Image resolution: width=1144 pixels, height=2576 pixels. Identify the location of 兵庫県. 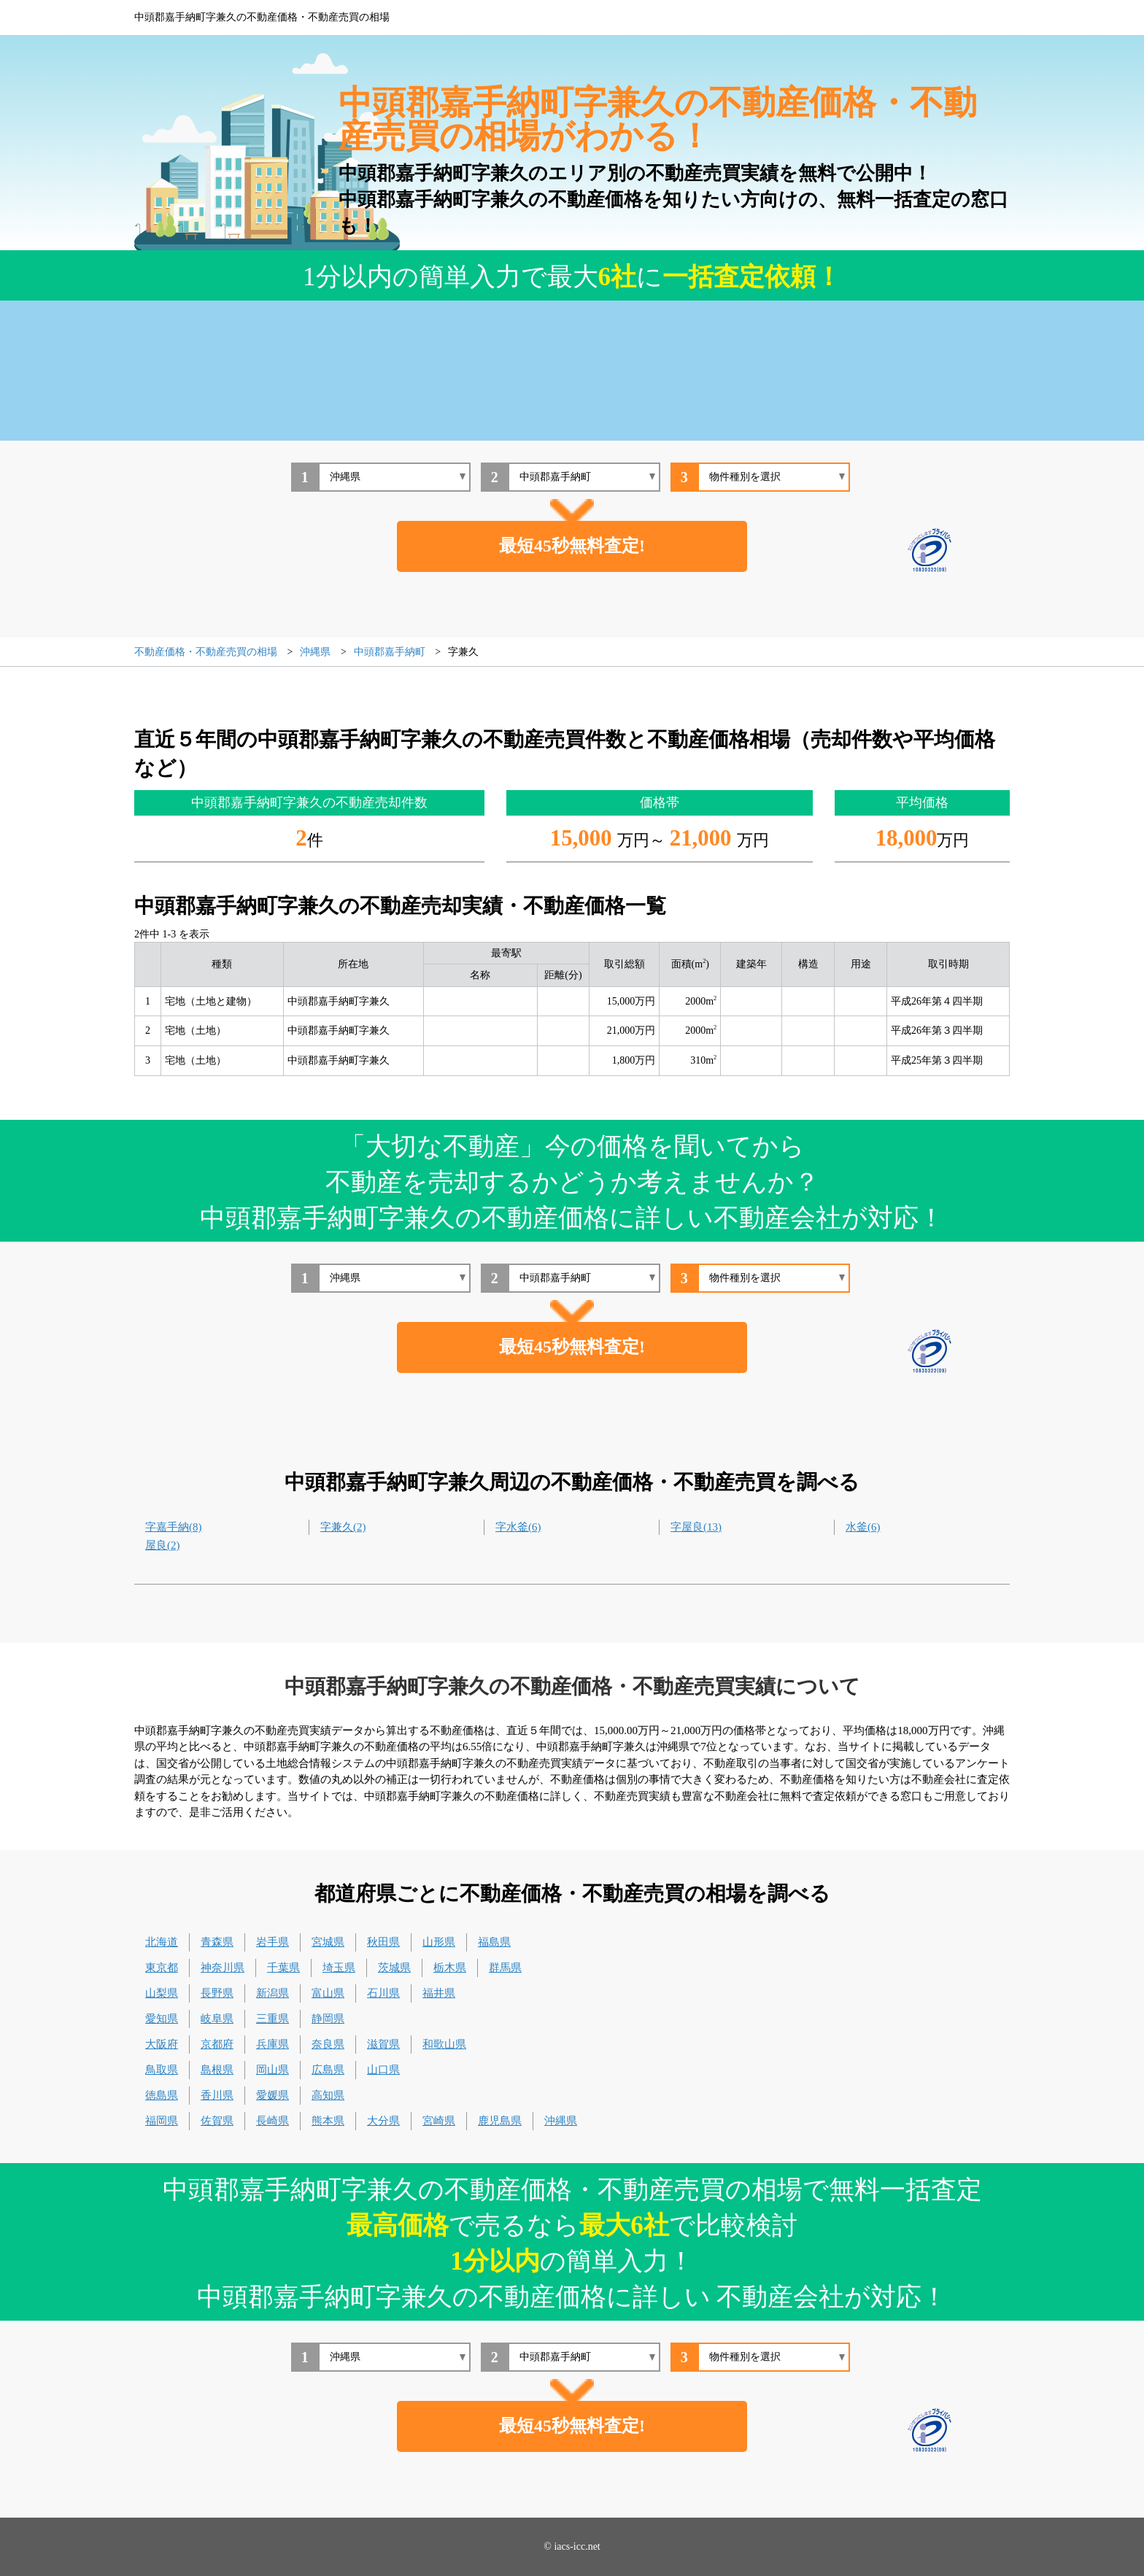
(272, 2044).